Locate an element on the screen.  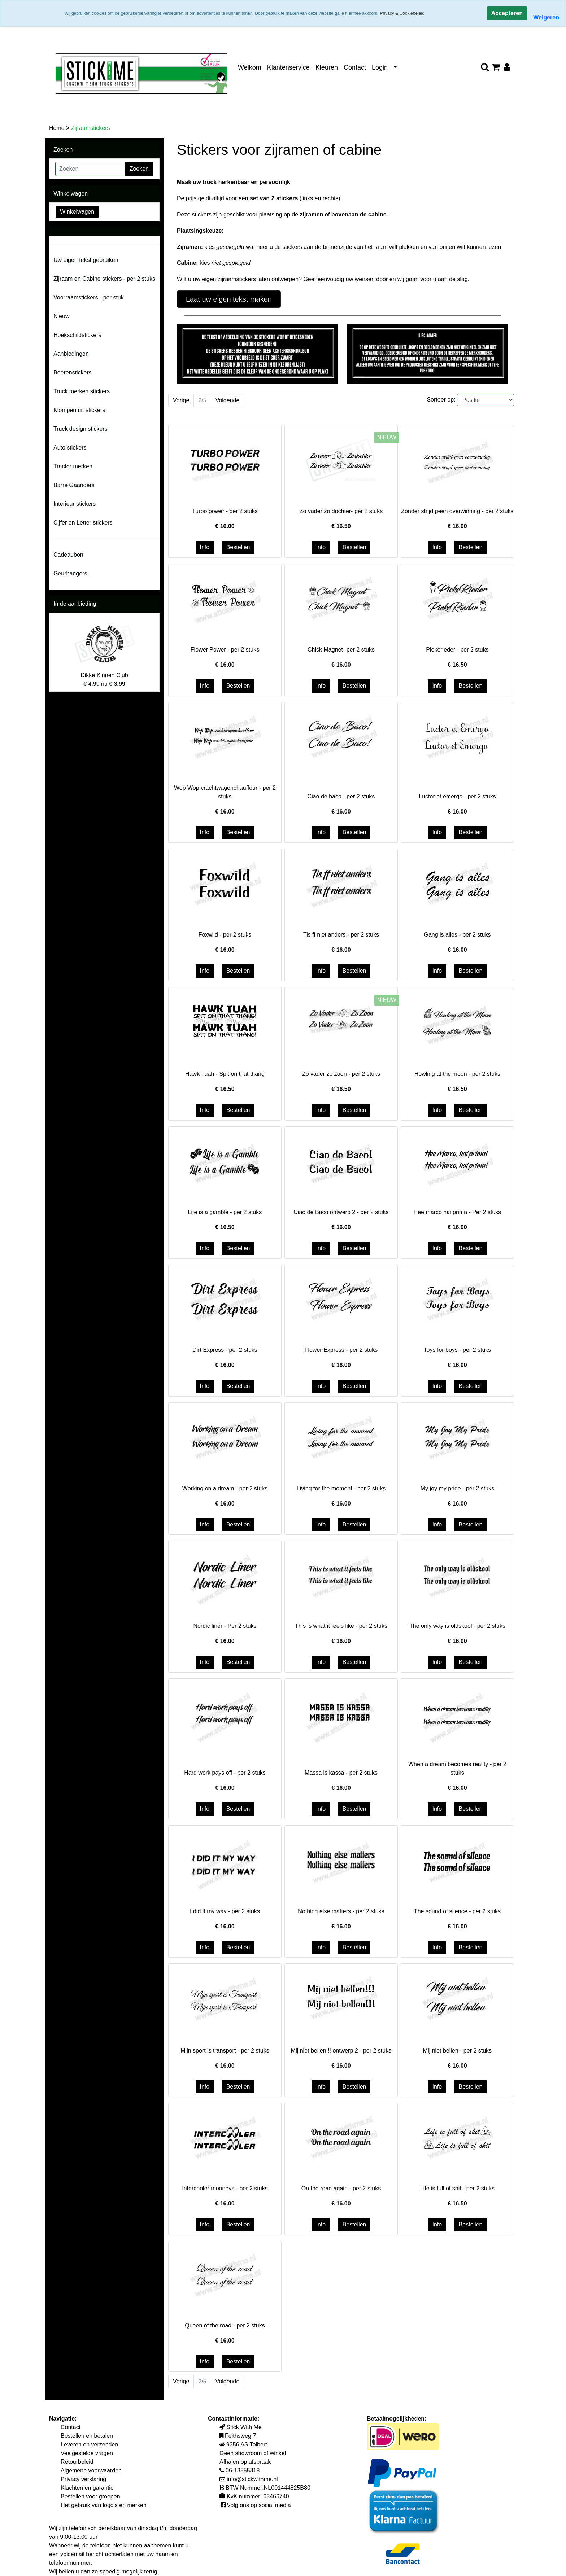
Voorraamstickers - per stuk is located at coordinates (88, 297).